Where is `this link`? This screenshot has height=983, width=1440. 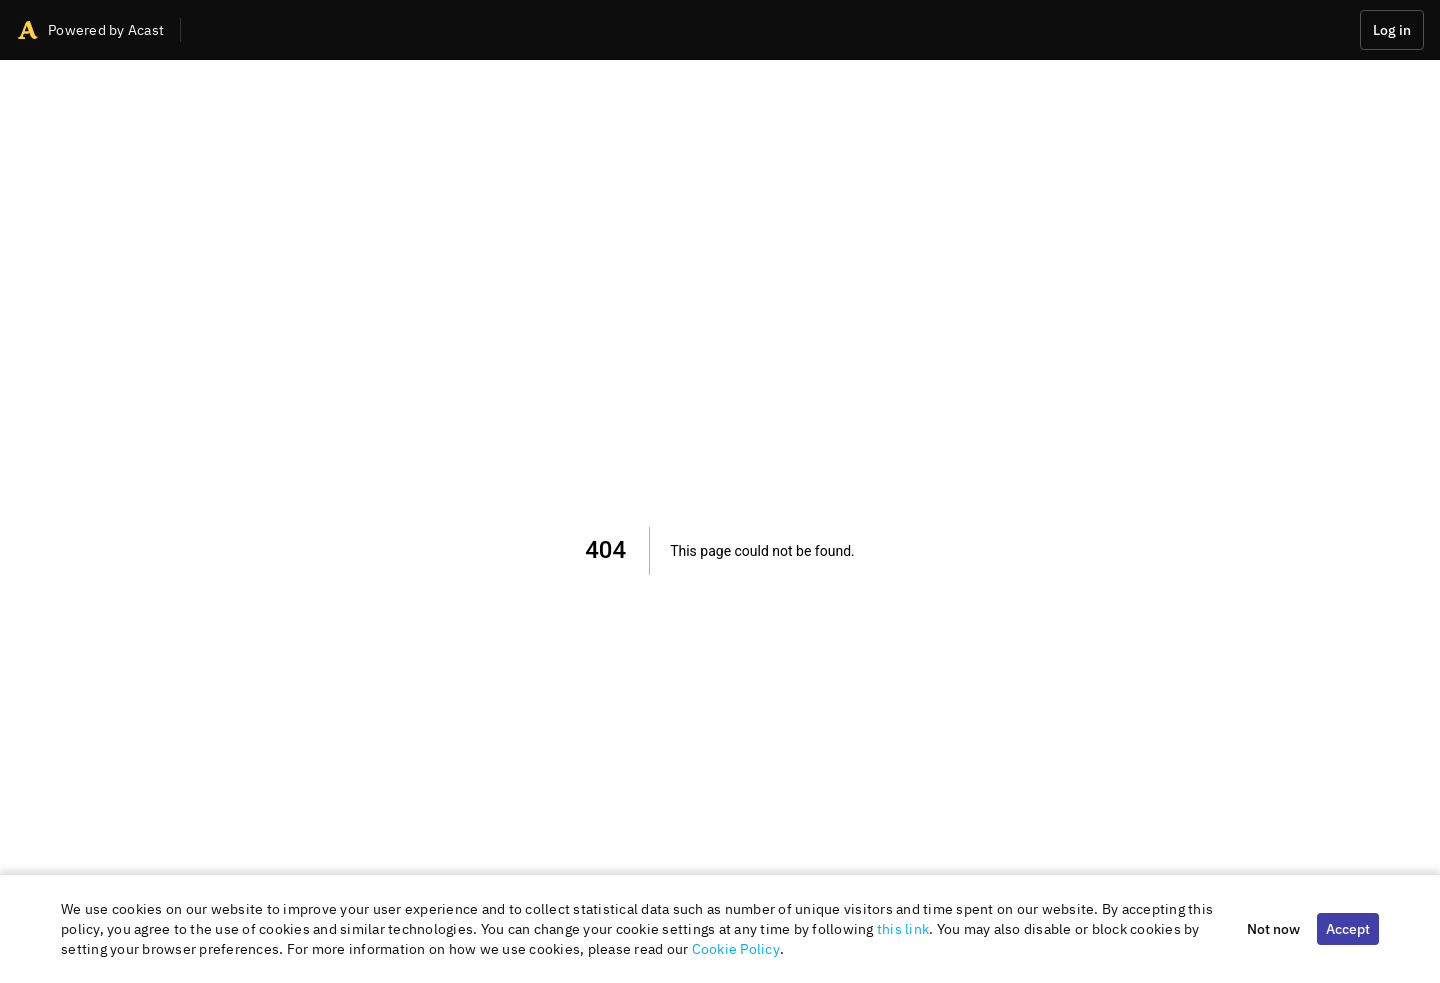 this link is located at coordinates (903, 929).